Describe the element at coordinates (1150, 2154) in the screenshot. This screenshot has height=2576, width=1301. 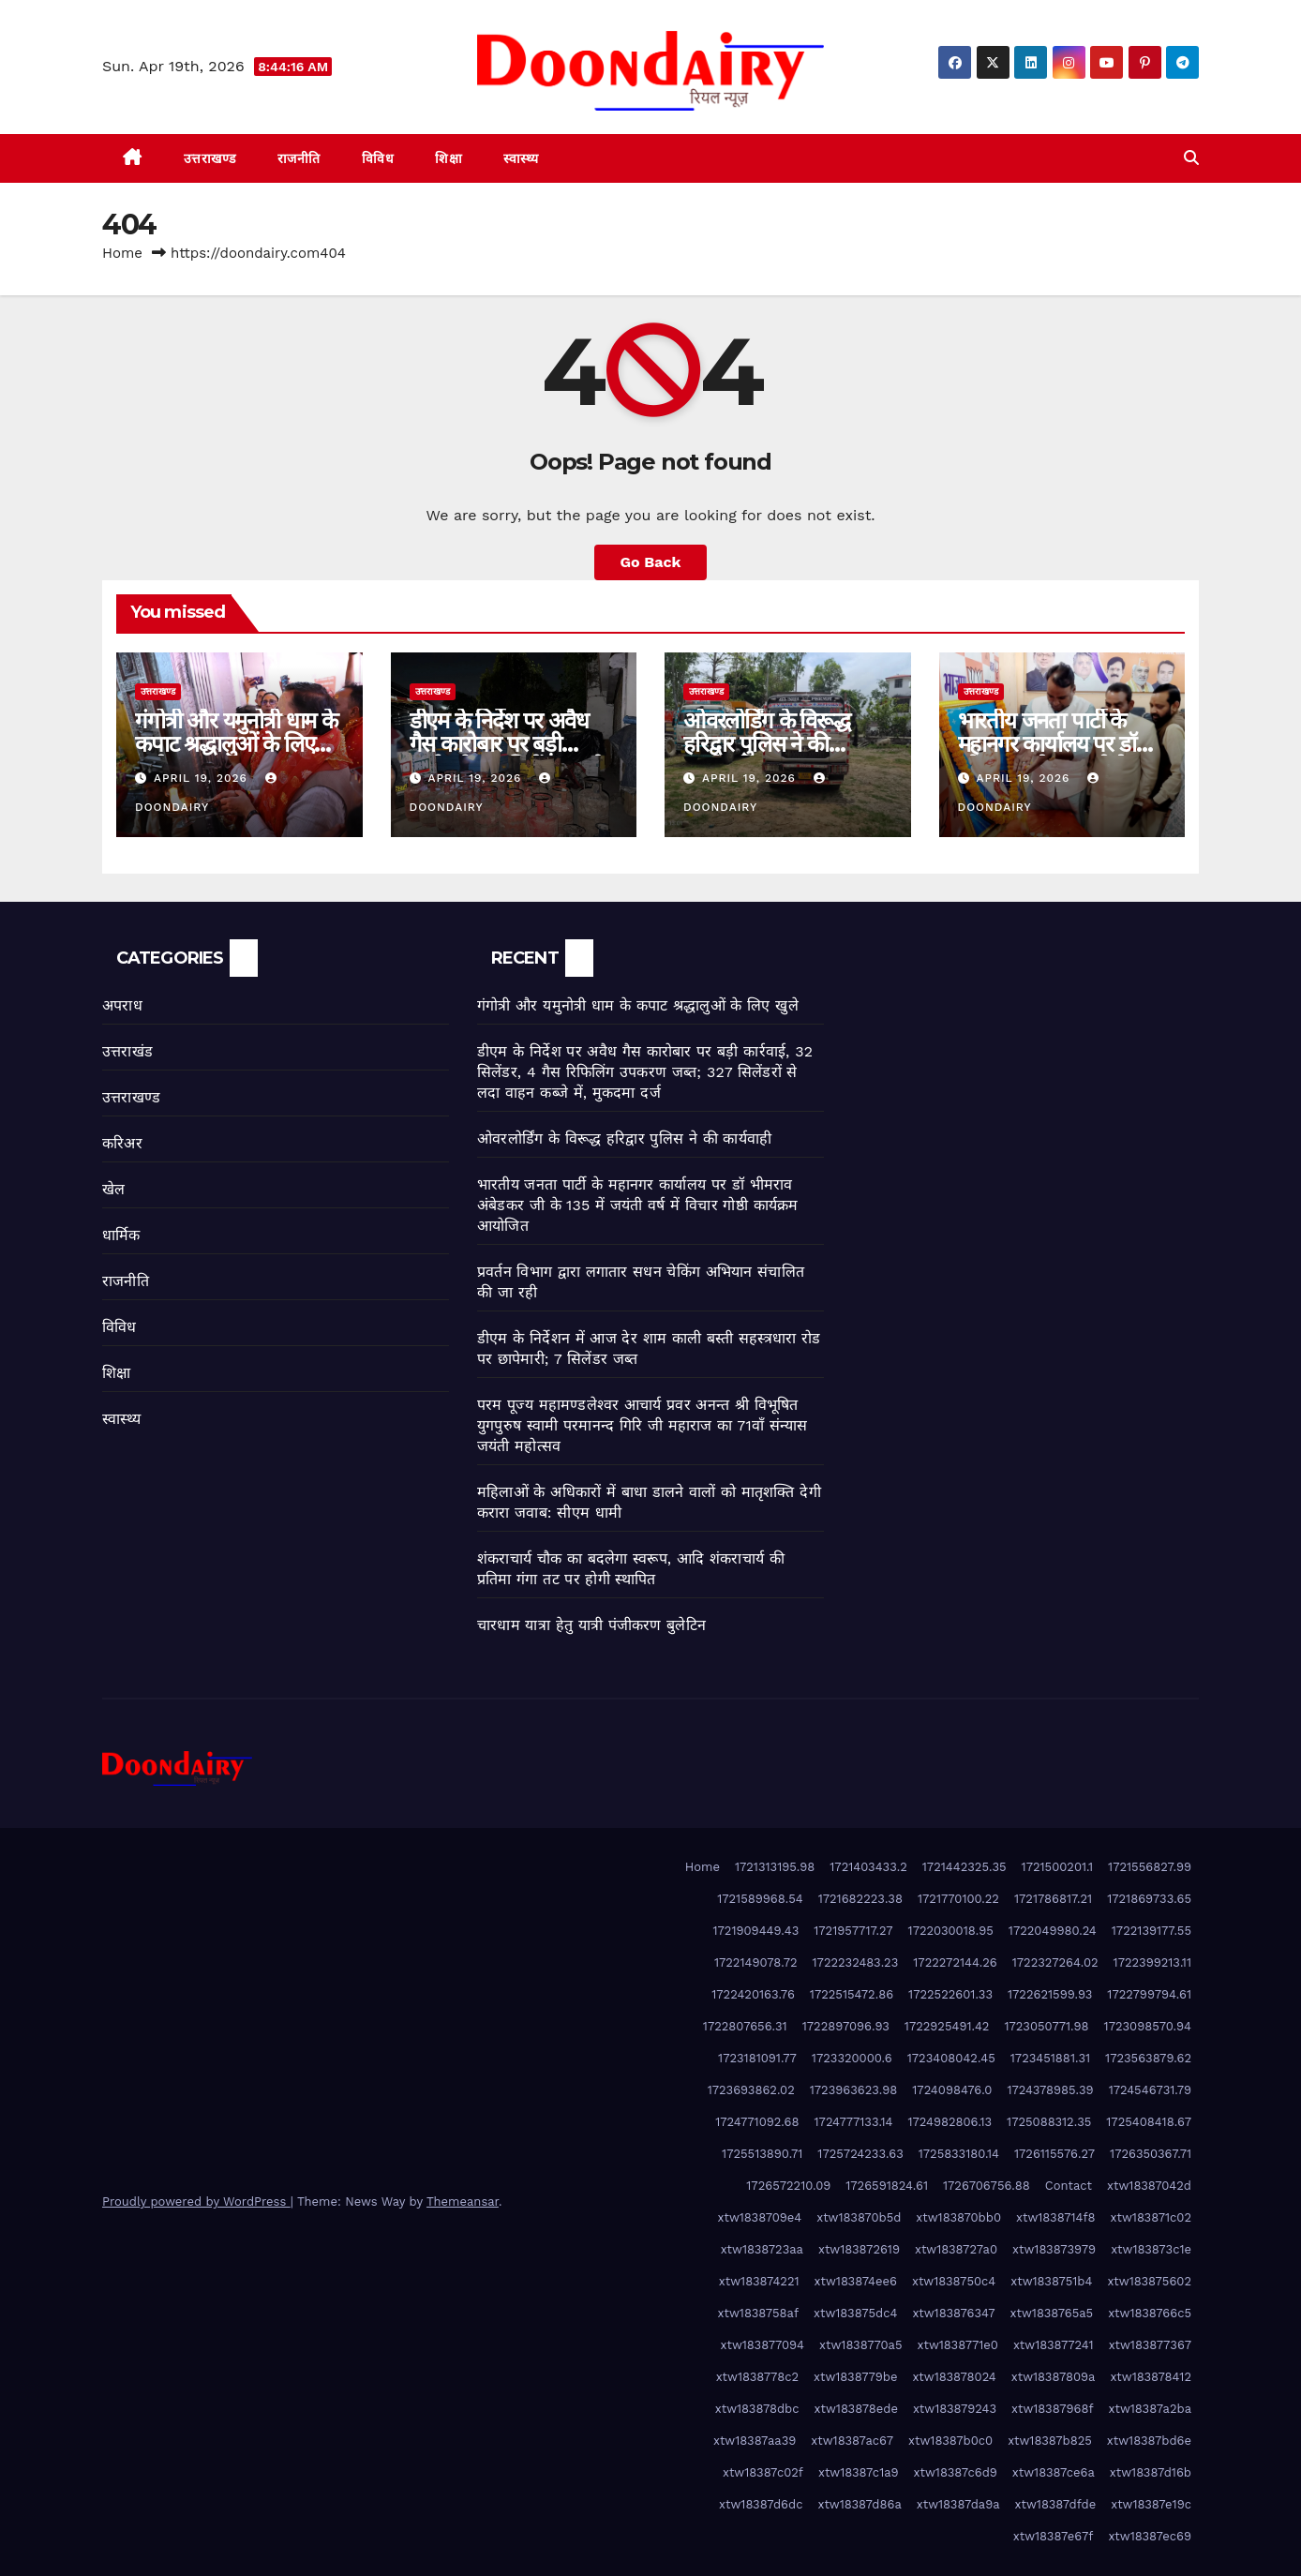
I see `1726350367.71` at that location.